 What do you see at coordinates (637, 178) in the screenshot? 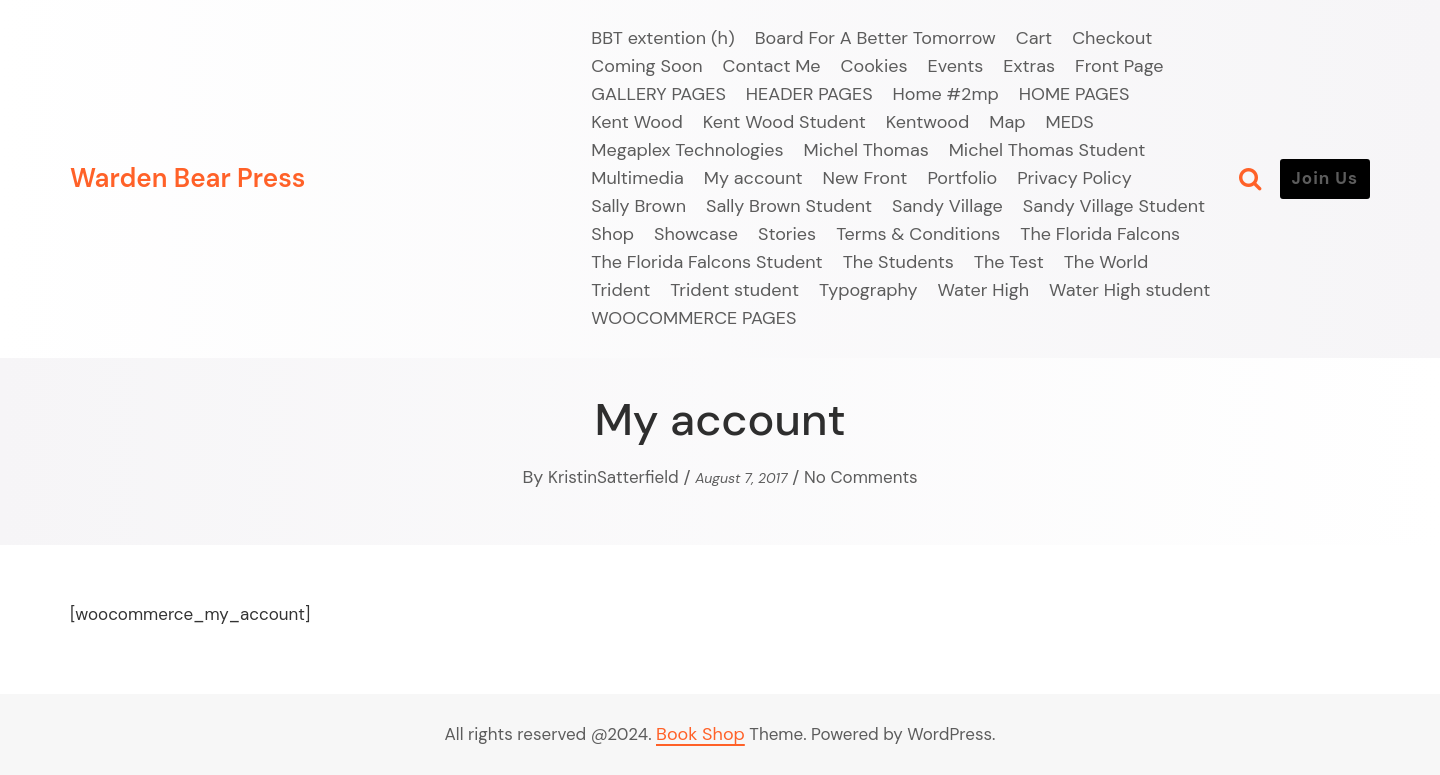
I see `Multimedia` at bounding box center [637, 178].